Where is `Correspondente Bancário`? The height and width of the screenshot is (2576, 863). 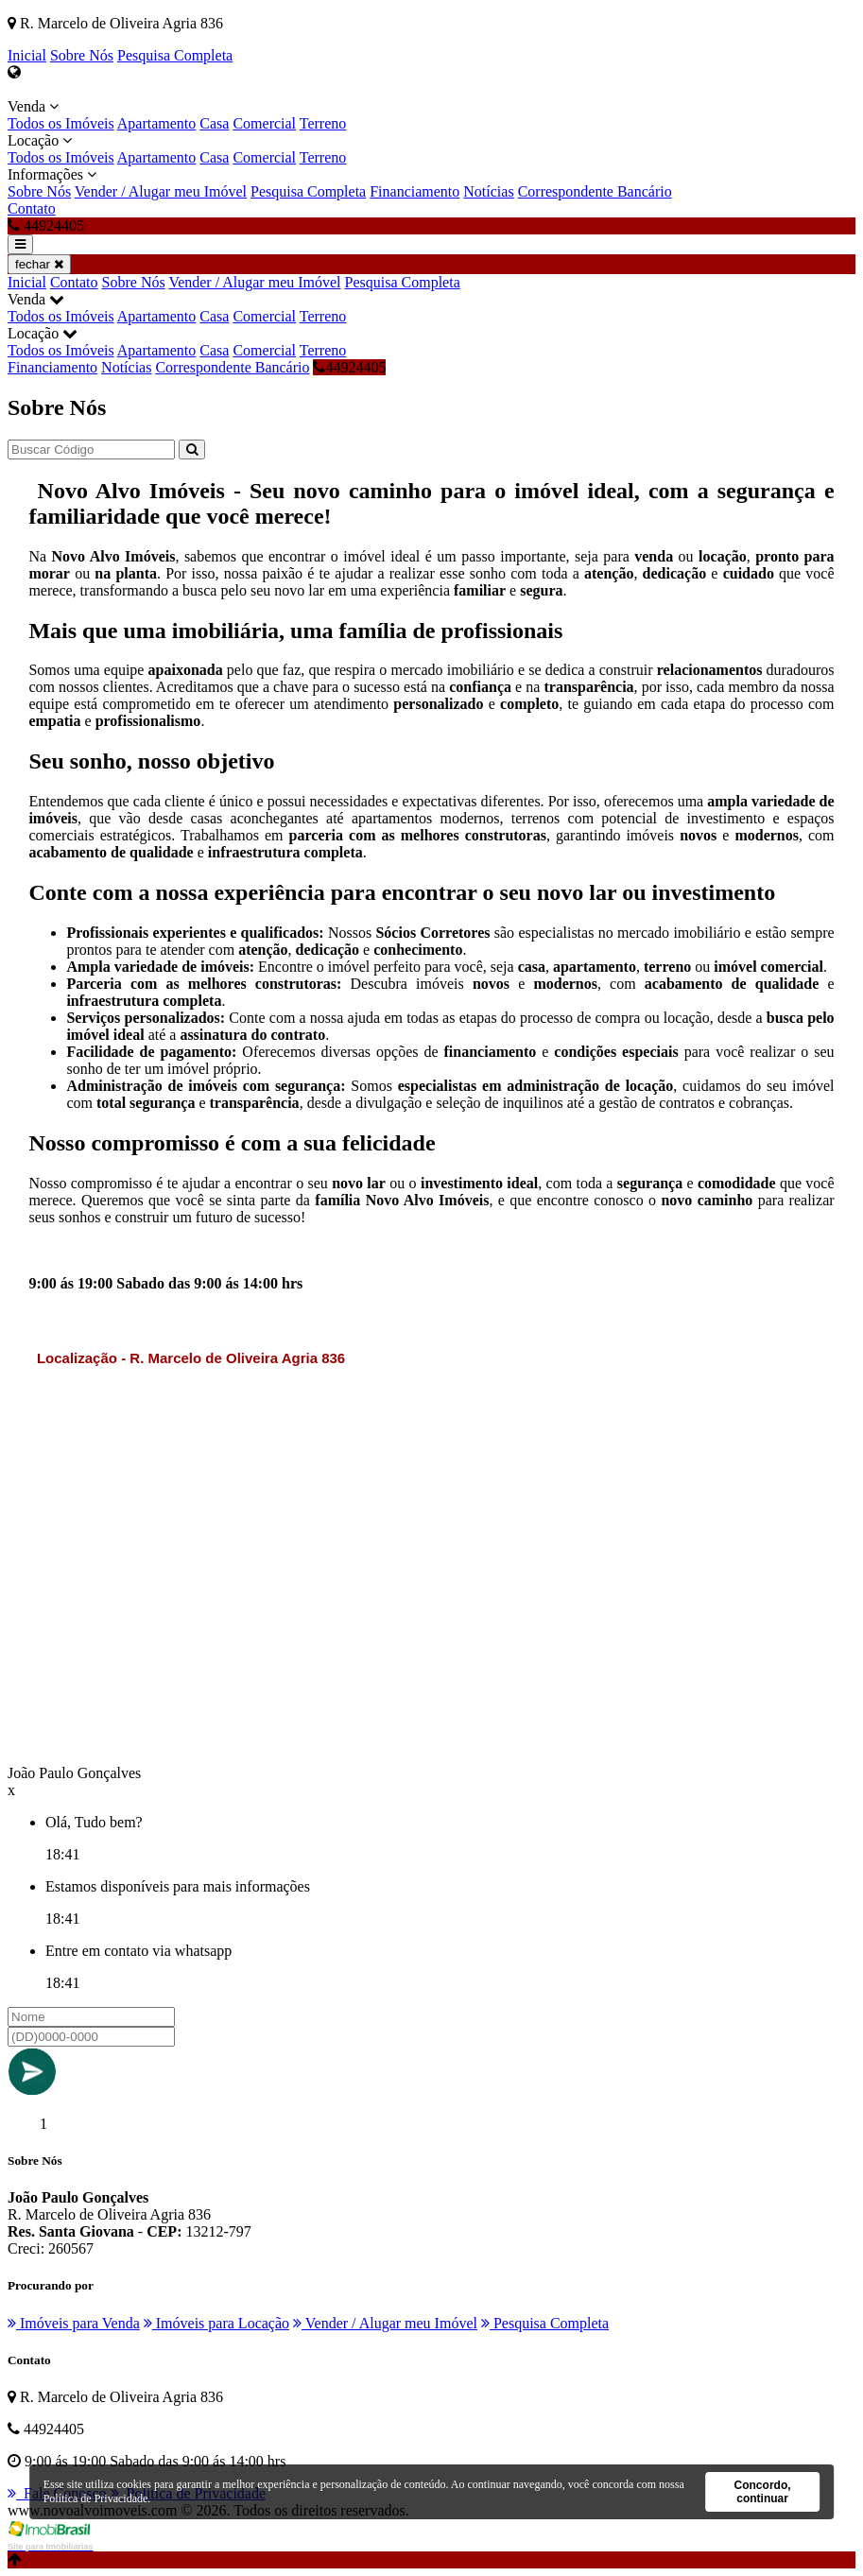 Correspondente Bancário is located at coordinates (595, 191).